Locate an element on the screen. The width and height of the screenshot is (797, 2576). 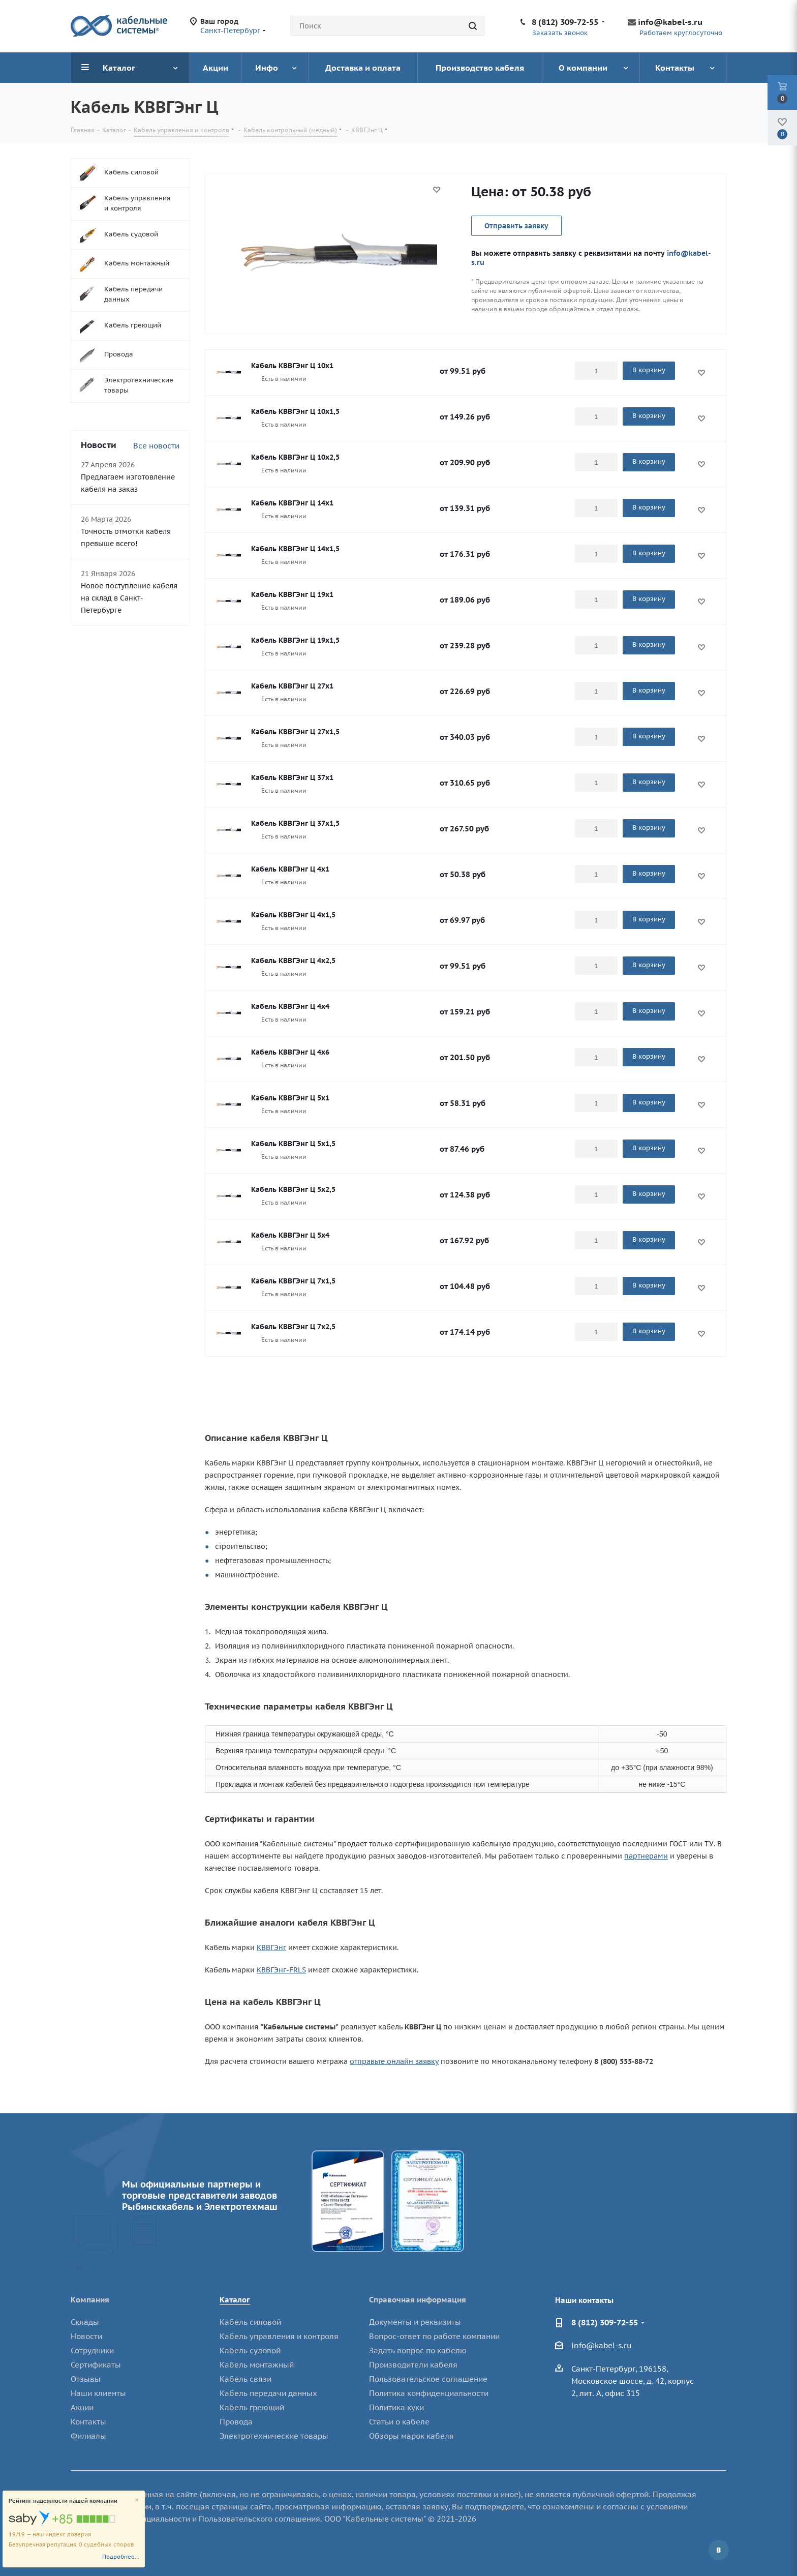
отправьте онлайн заявку is located at coordinates (394, 2061).